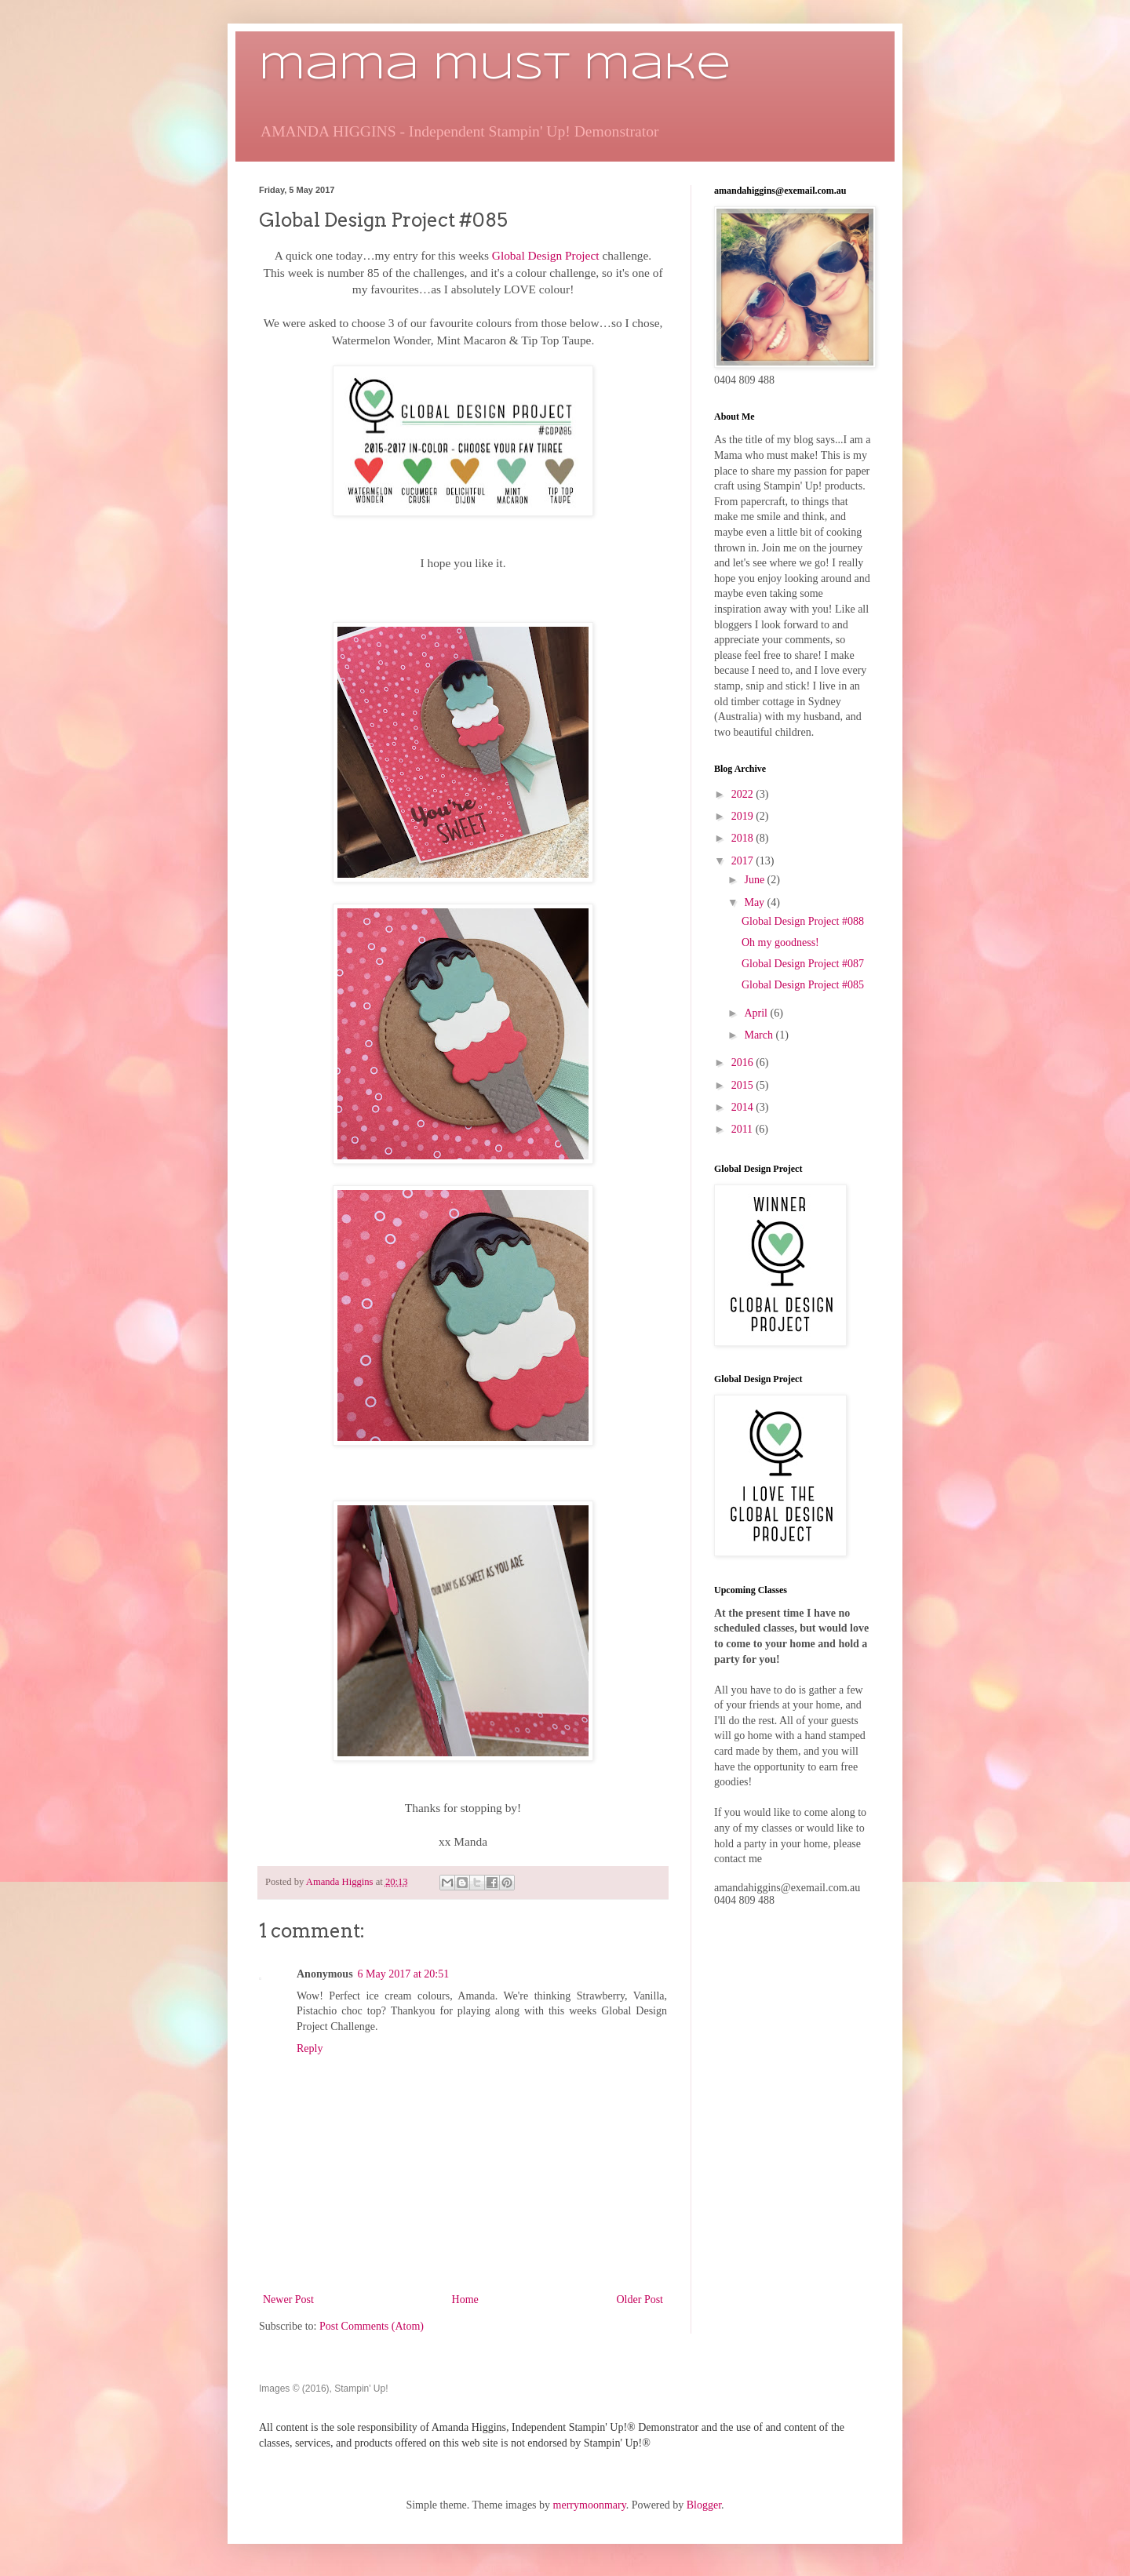 The height and width of the screenshot is (2576, 1130). What do you see at coordinates (780, 942) in the screenshot?
I see `Oh my goodness!` at bounding box center [780, 942].